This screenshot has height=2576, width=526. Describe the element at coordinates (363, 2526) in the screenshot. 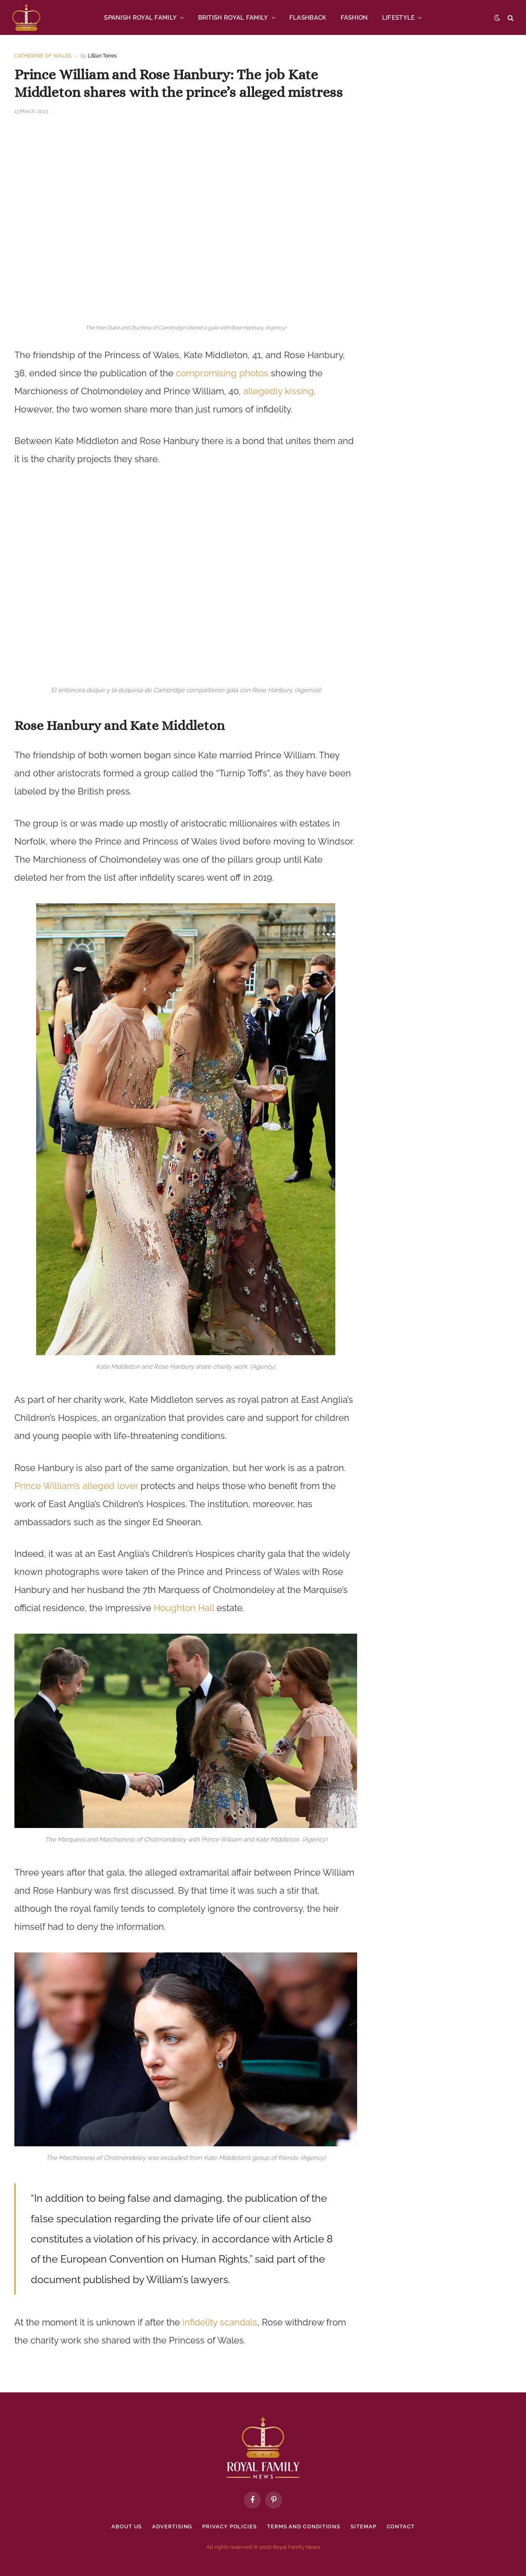

I see `Sitemap` at that location.